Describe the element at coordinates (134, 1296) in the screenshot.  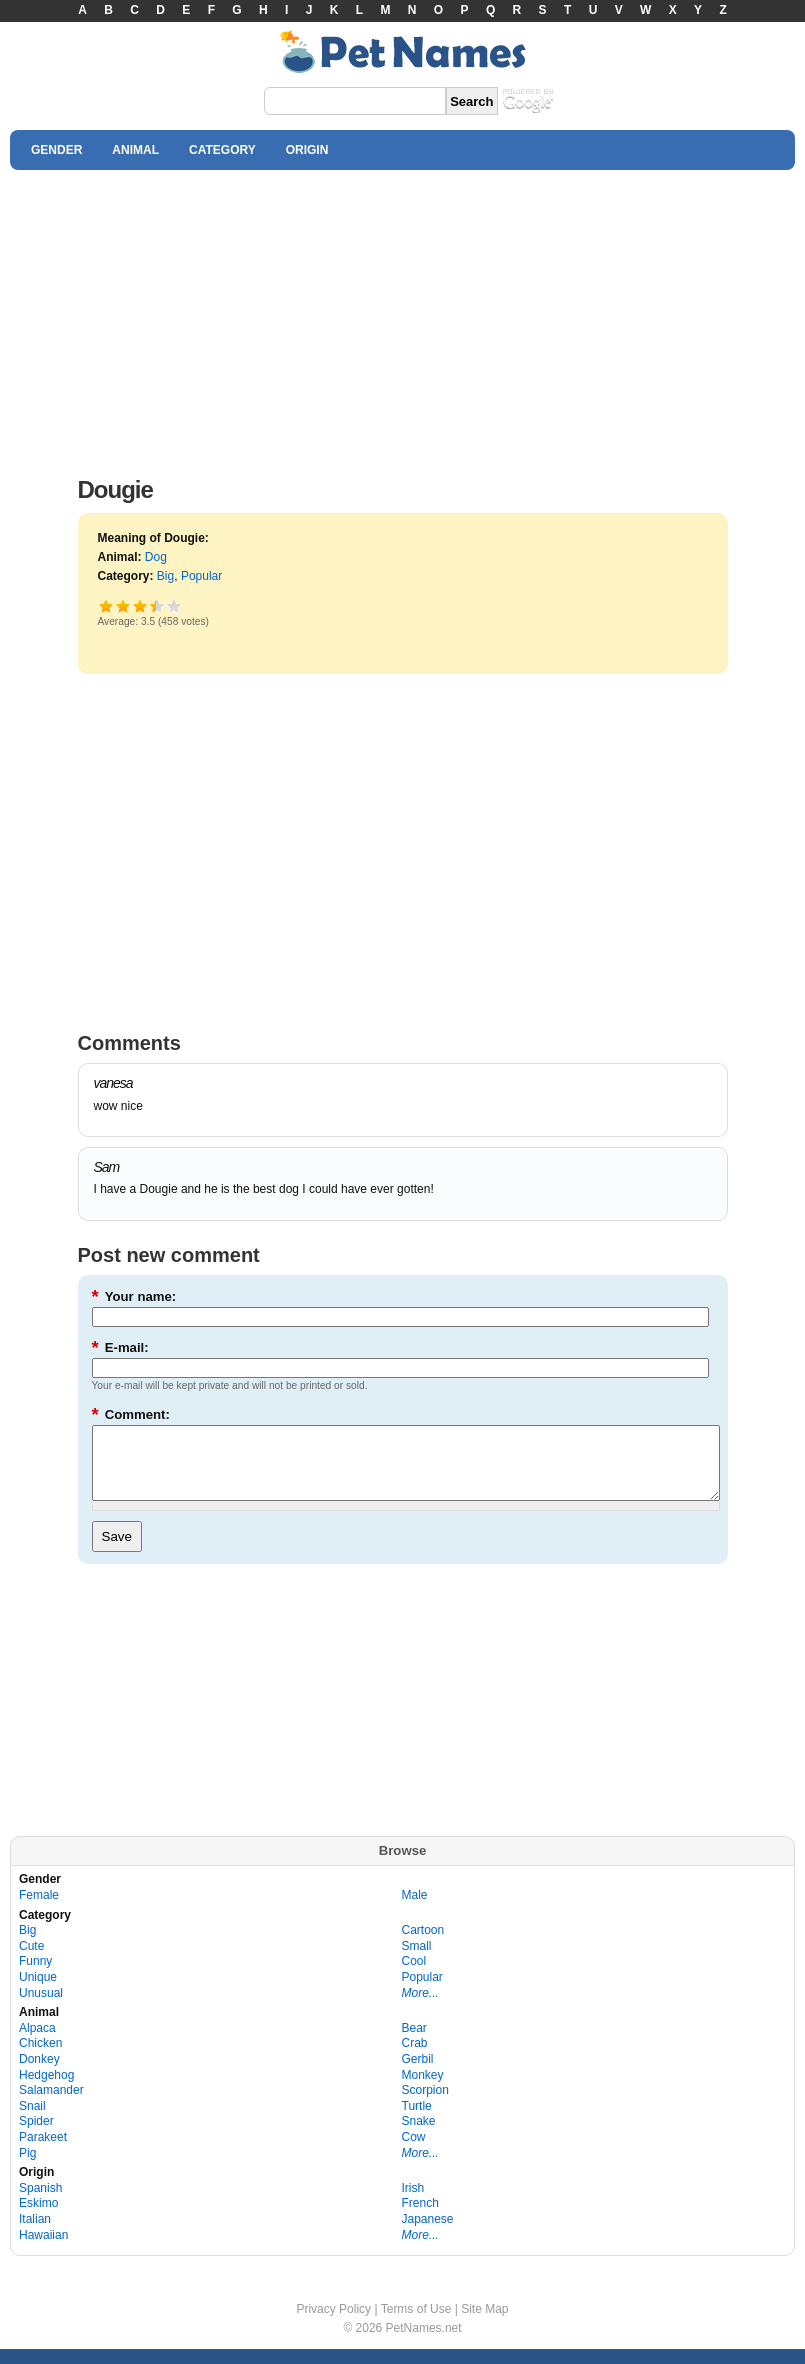
I see `Your name:` at that location.